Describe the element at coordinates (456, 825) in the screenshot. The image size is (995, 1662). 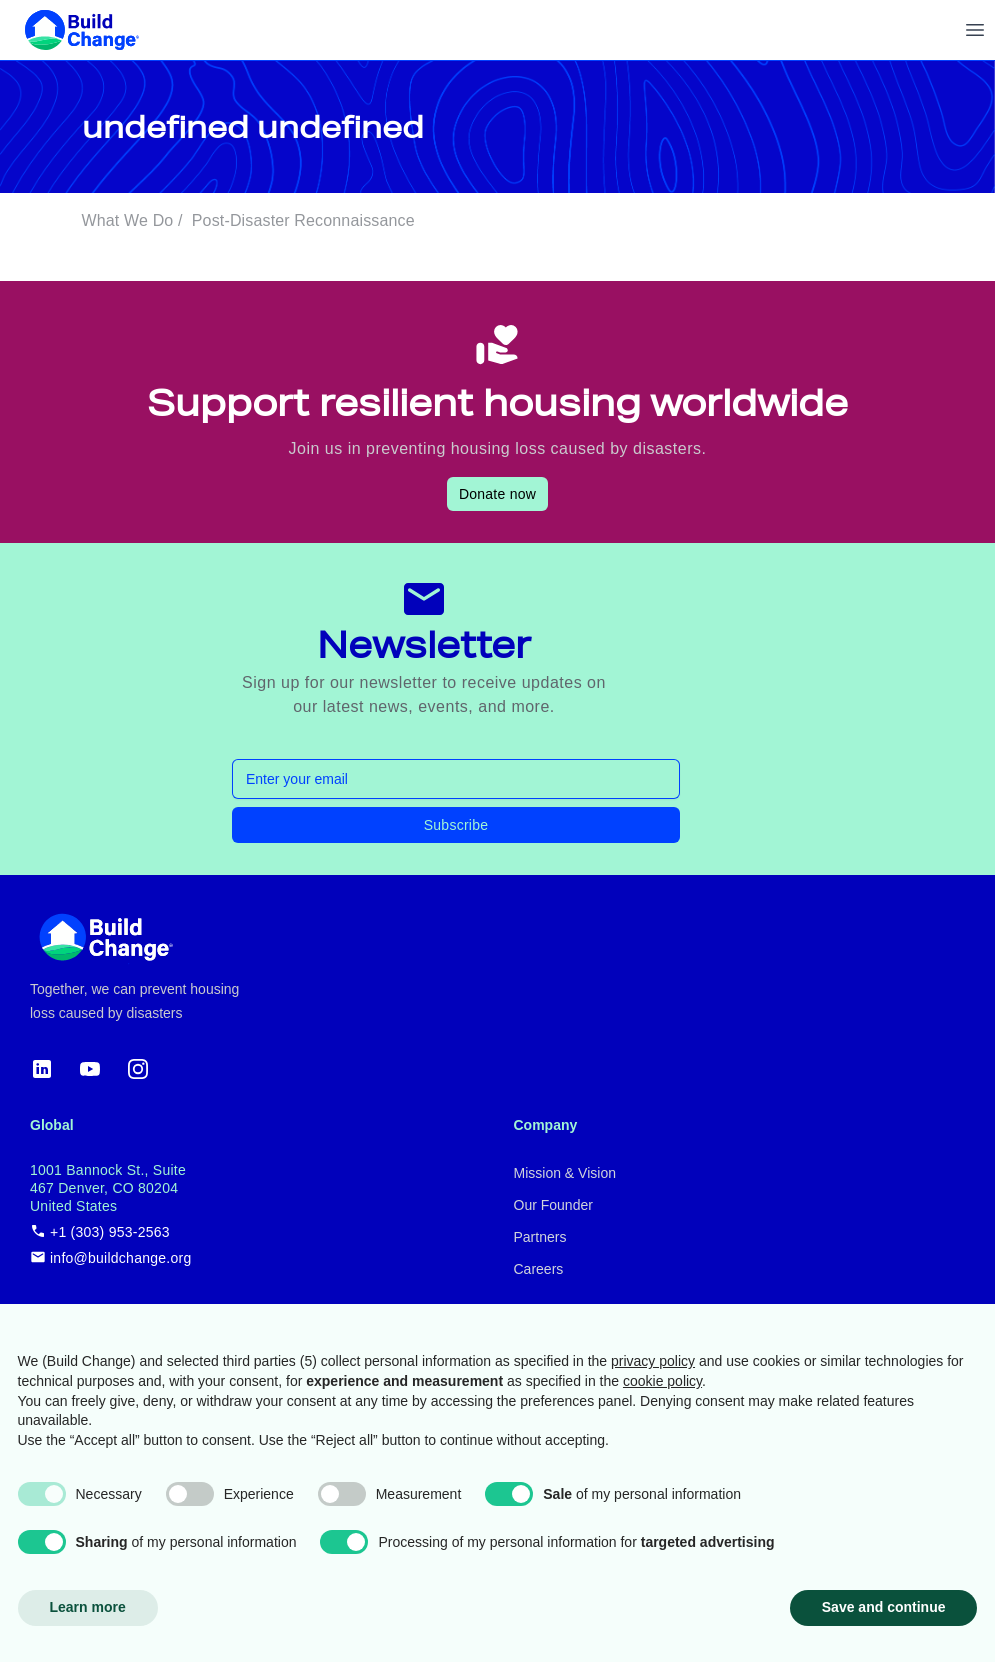
I see `Subscribe` at that location.